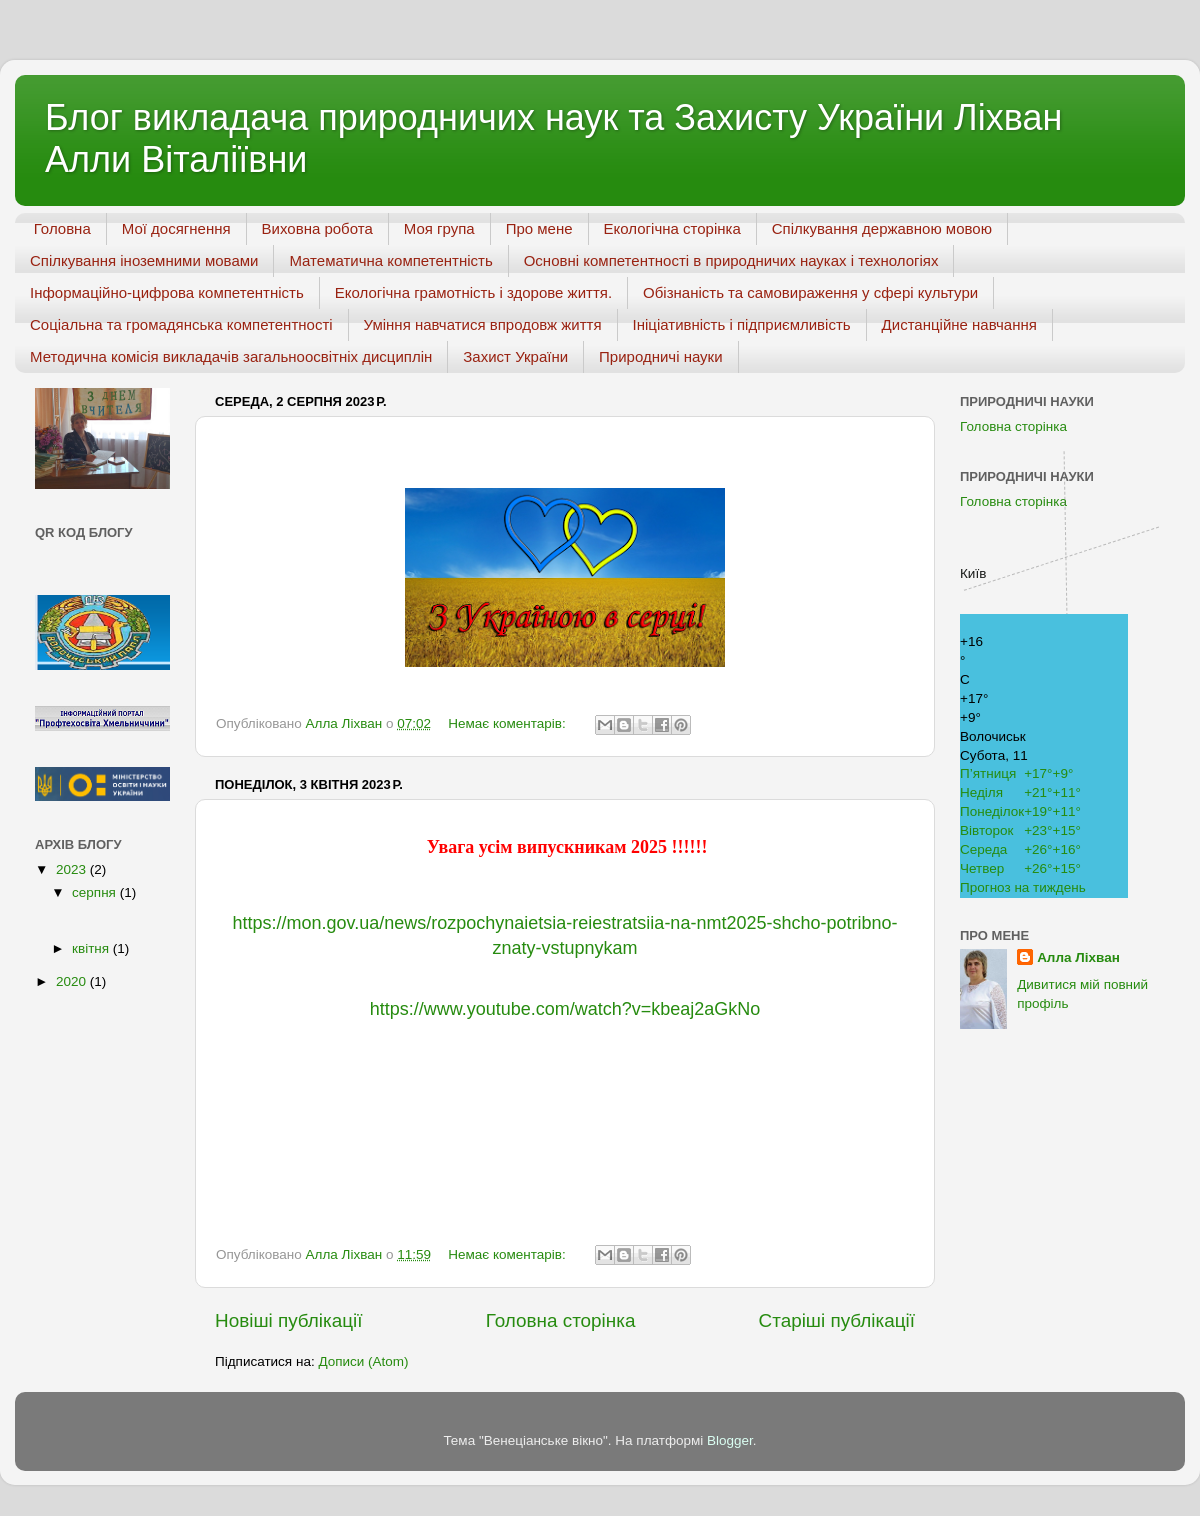 Image resolution: width=1200 pixels, height=1516 pixels. I want to click on 2020, so click(73, 981).